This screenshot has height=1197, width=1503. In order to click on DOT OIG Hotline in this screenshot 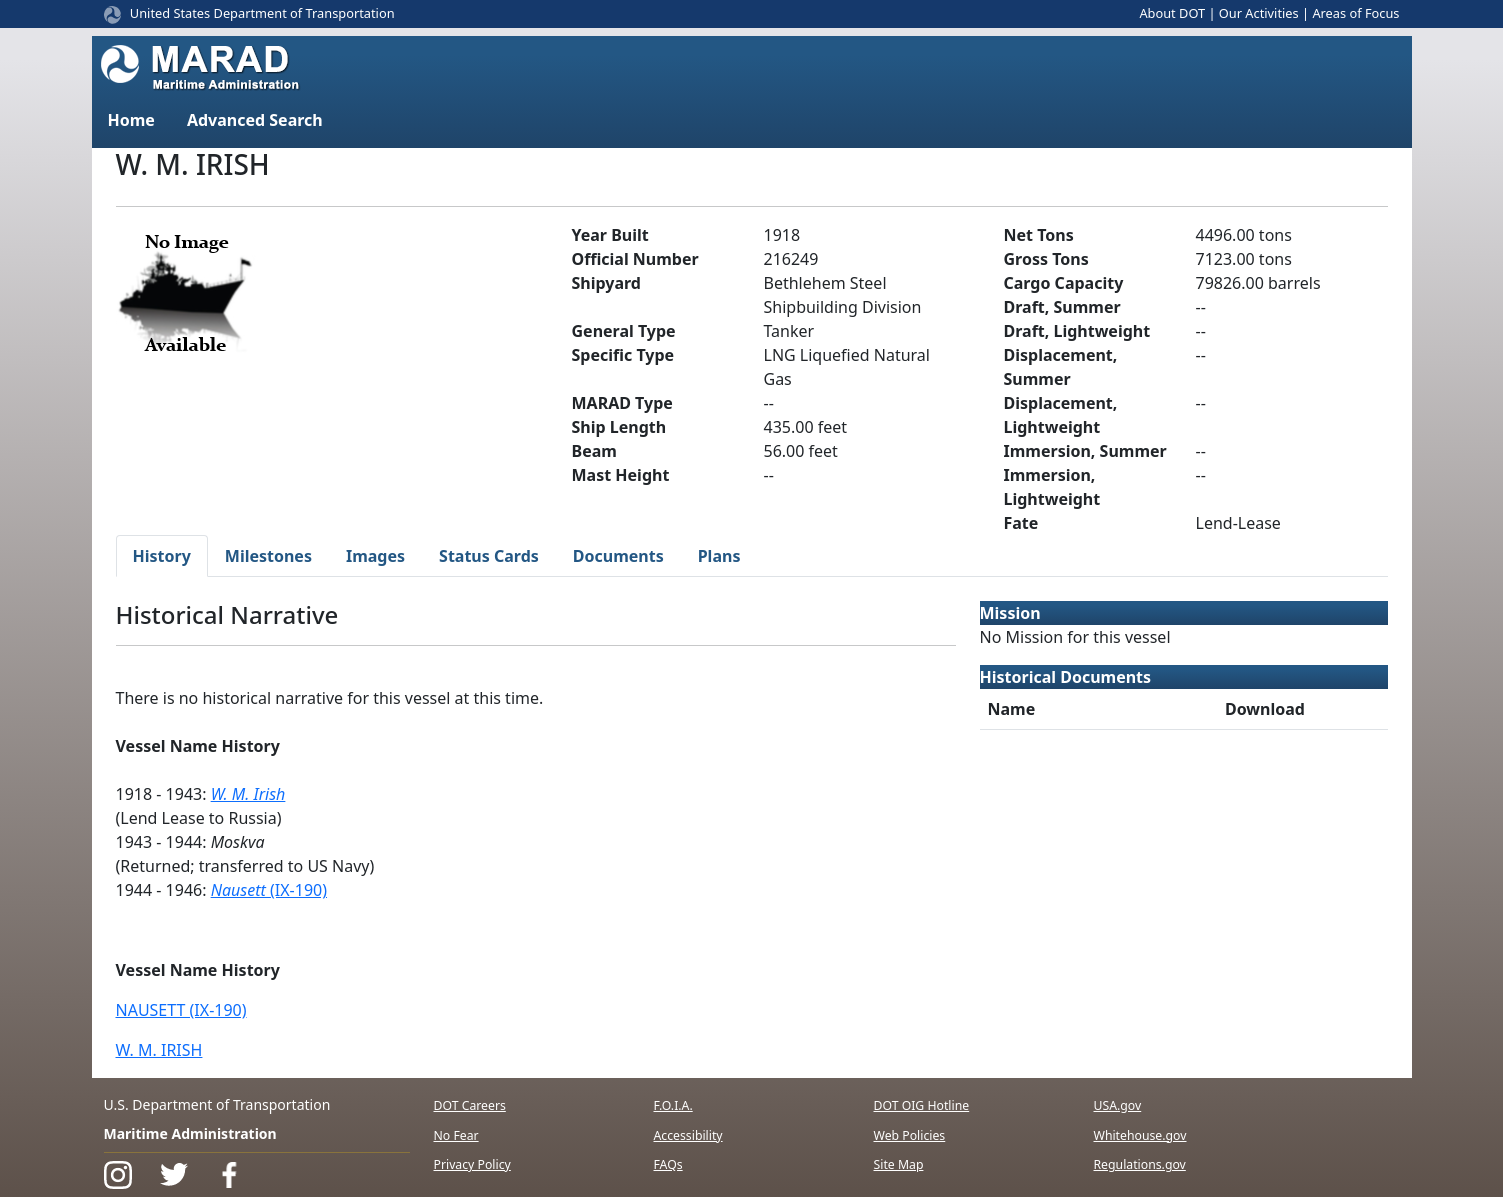, I will do `click(922, 1105)`.